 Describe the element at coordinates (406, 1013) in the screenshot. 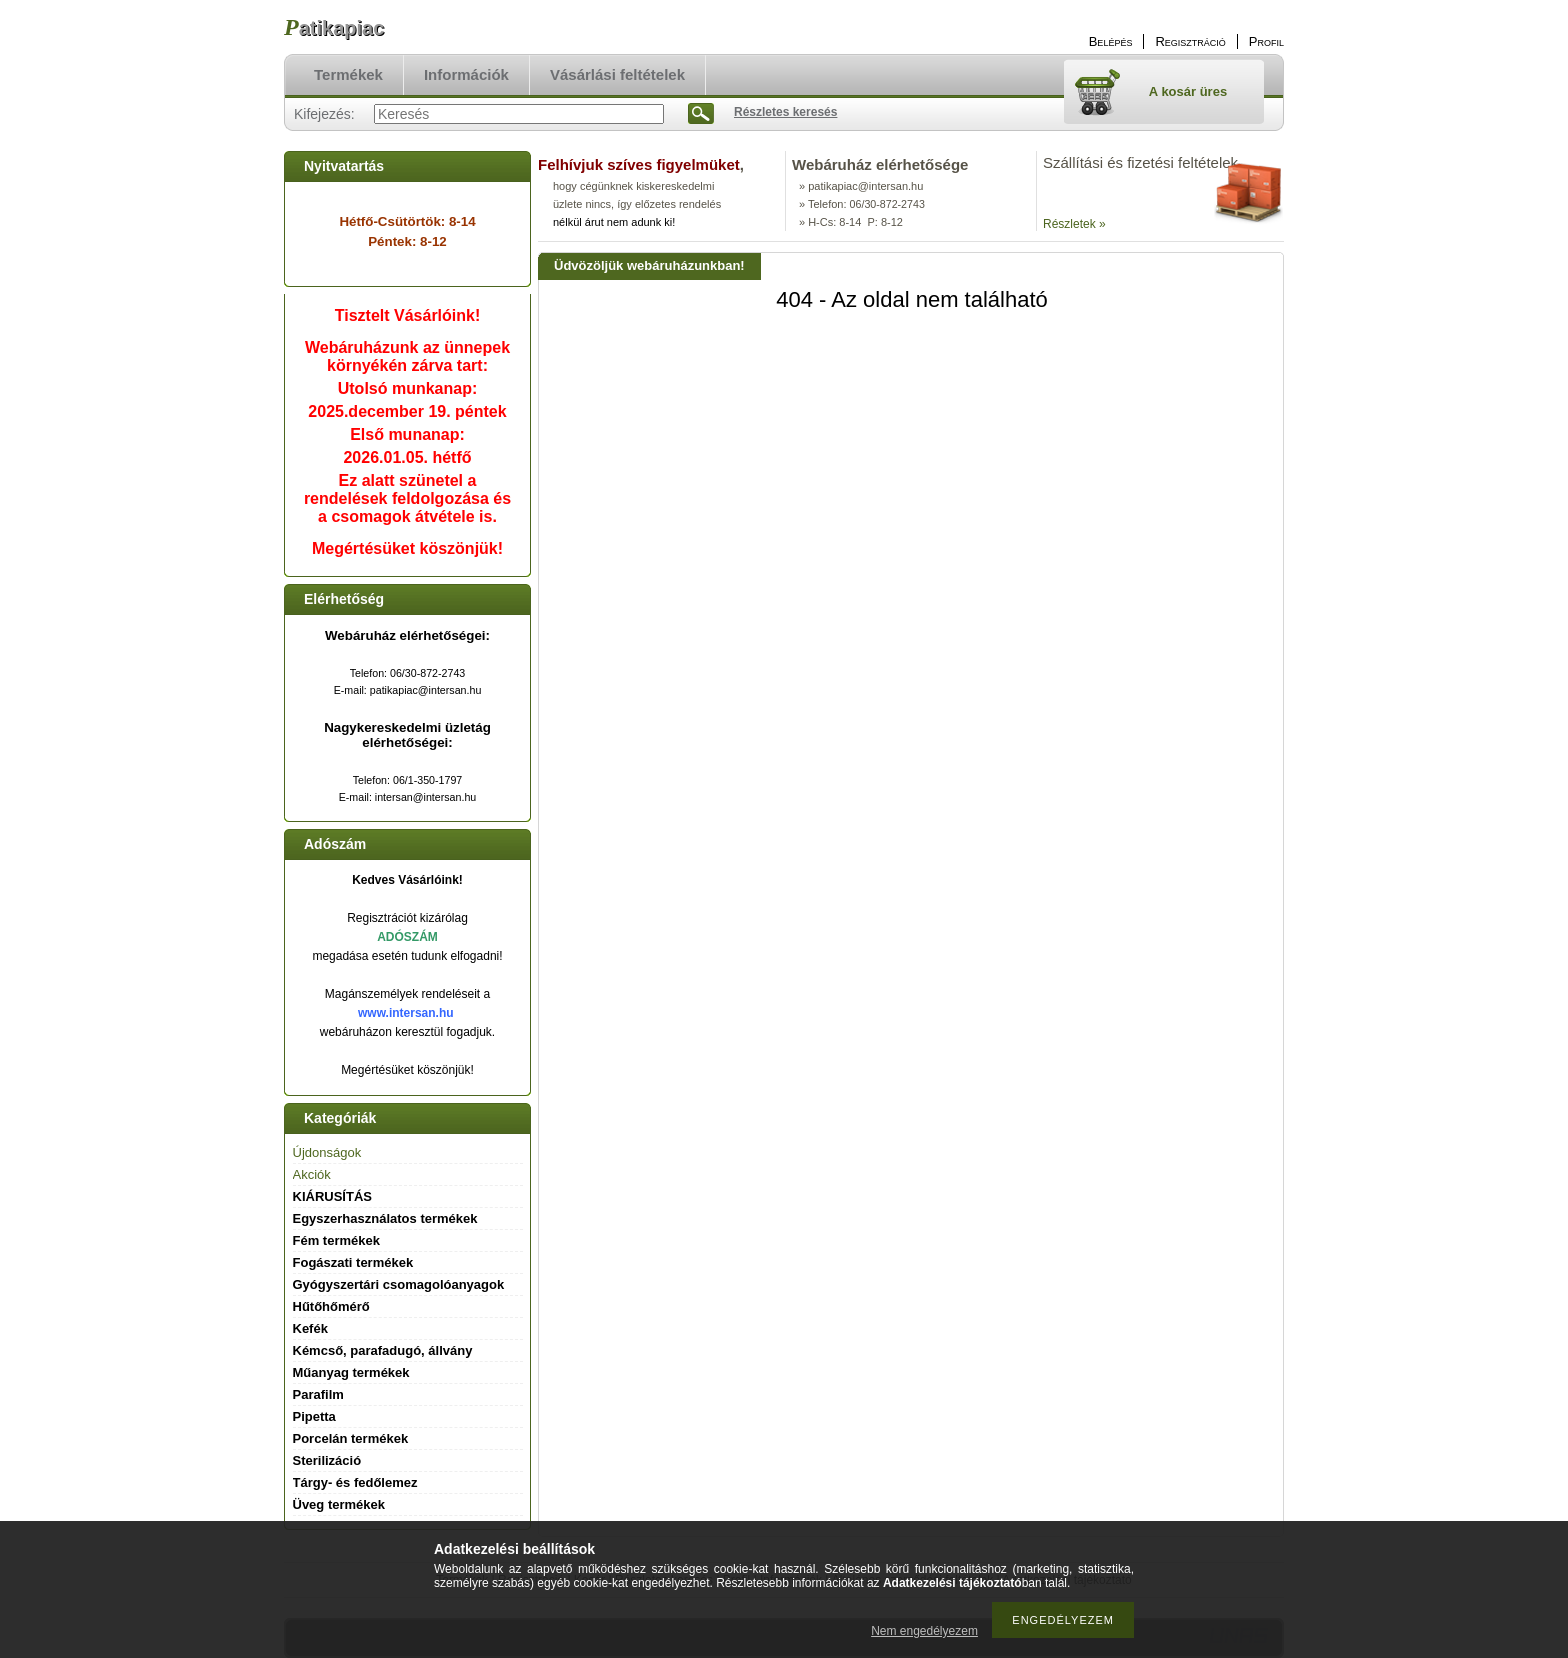

I see `www.intersan.hu` at that location.